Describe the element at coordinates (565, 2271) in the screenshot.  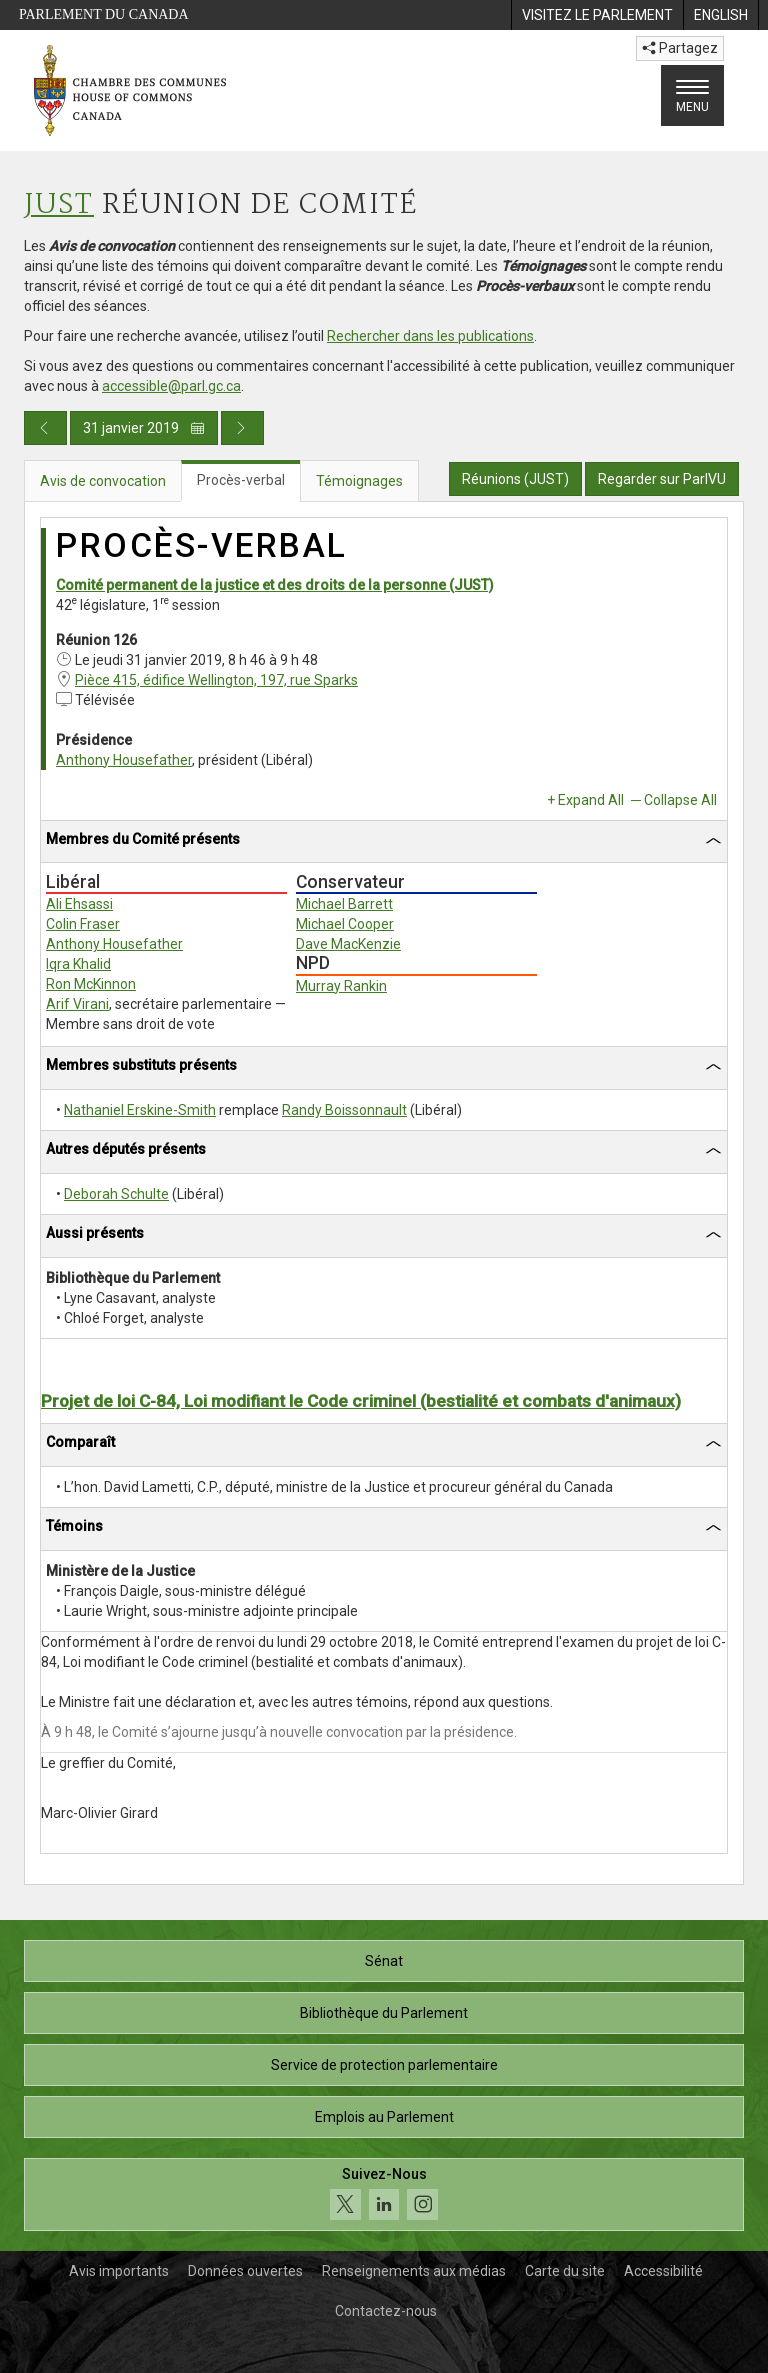
I see `Carte du site` at that location.